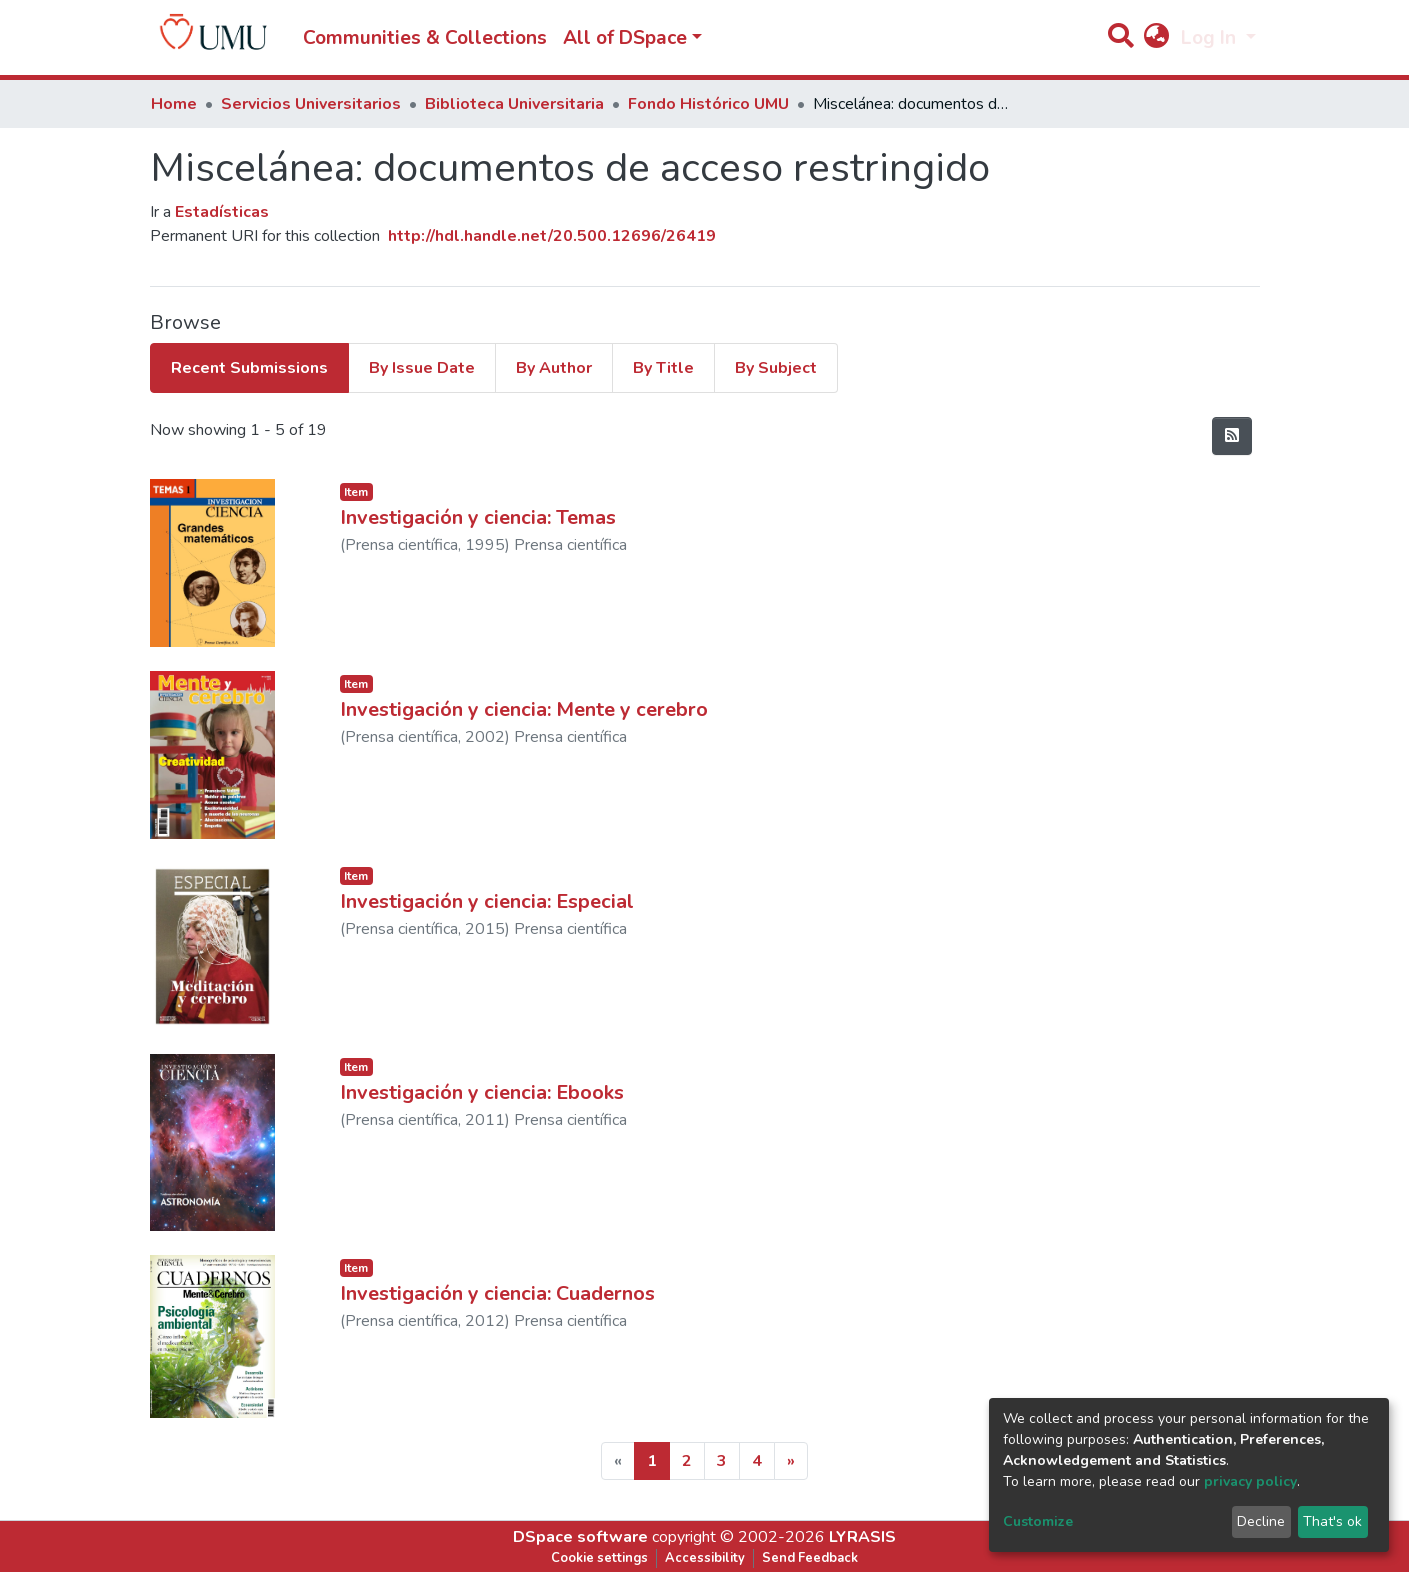 The width and height of the screenshot is (1409, 1572). Describe the element at coordinates (524, 709) in the screenshot. I see `Investigación y ciencia: Mente y cerebro` at that location.